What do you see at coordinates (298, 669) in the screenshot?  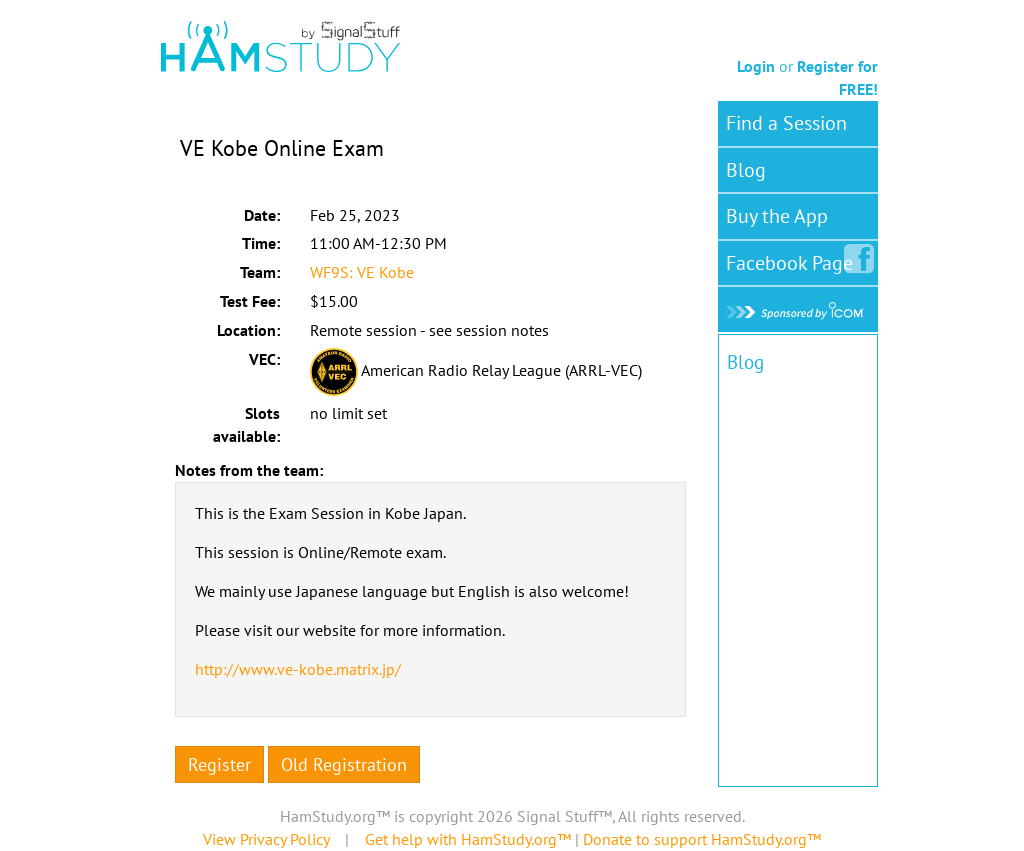 I see `http://www.ve-kobe.matrix.jp/` at bounding box center [298, 669].